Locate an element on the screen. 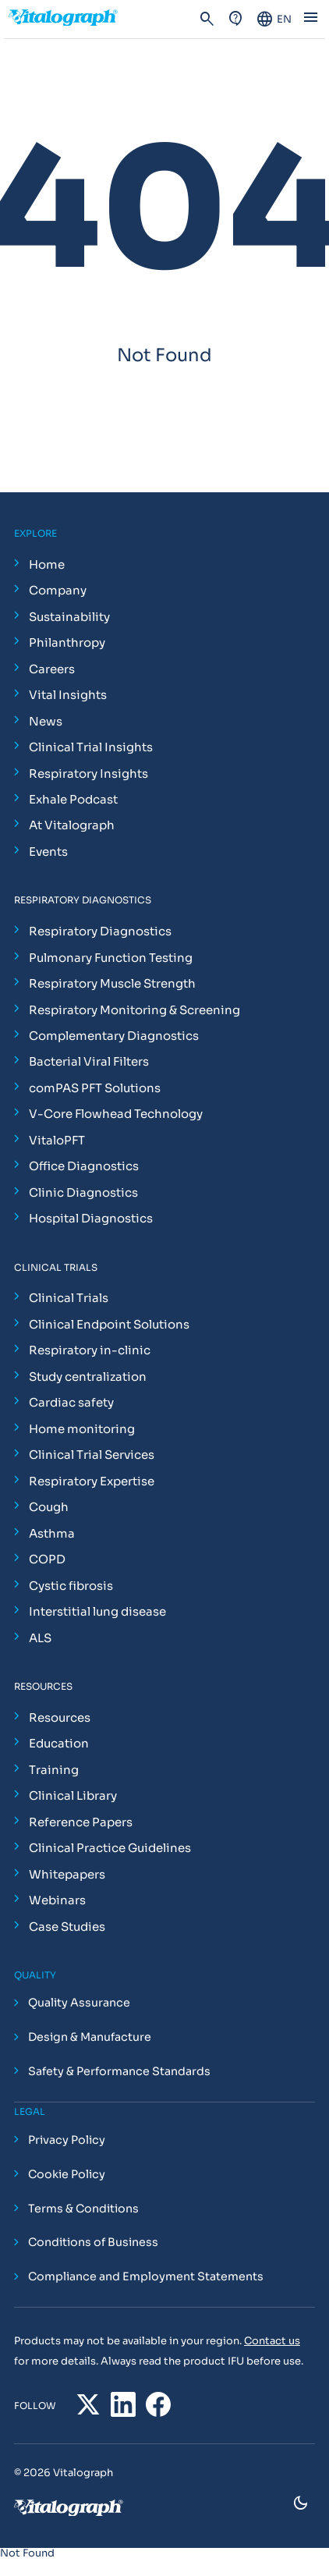  Respiratory Monitoring & Screening is located at coordinates (134, 1009).